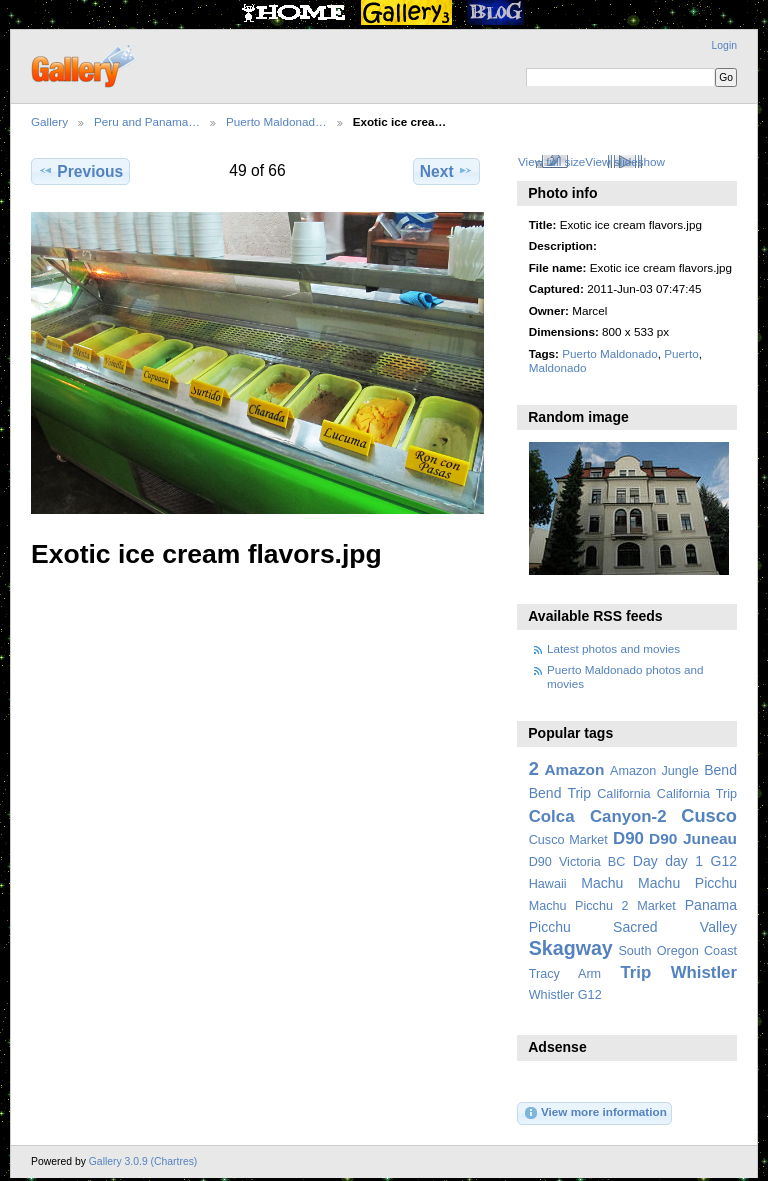 Image resolution: width=768 pixels, height=1181 pixels. Describe the element at coordinates (709, 815) in the screenshot. I see `Cusco` at that location.